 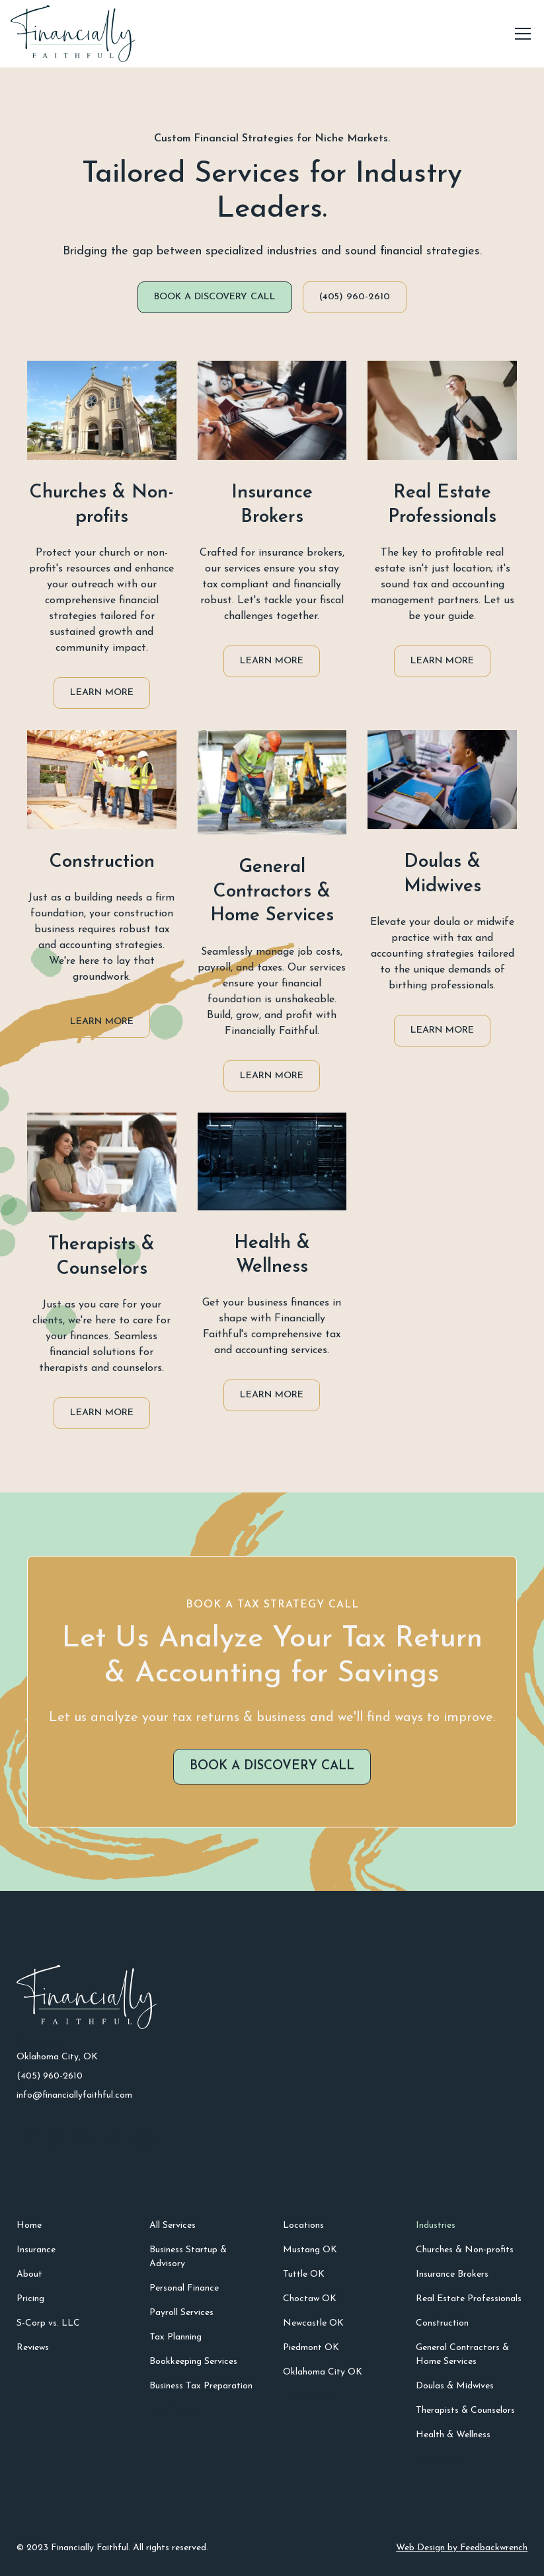 What do you see at coordinates (462, 2355) in the screenshot?
I see `General Contractors & Home Services` at bounding box center [462, 2355].